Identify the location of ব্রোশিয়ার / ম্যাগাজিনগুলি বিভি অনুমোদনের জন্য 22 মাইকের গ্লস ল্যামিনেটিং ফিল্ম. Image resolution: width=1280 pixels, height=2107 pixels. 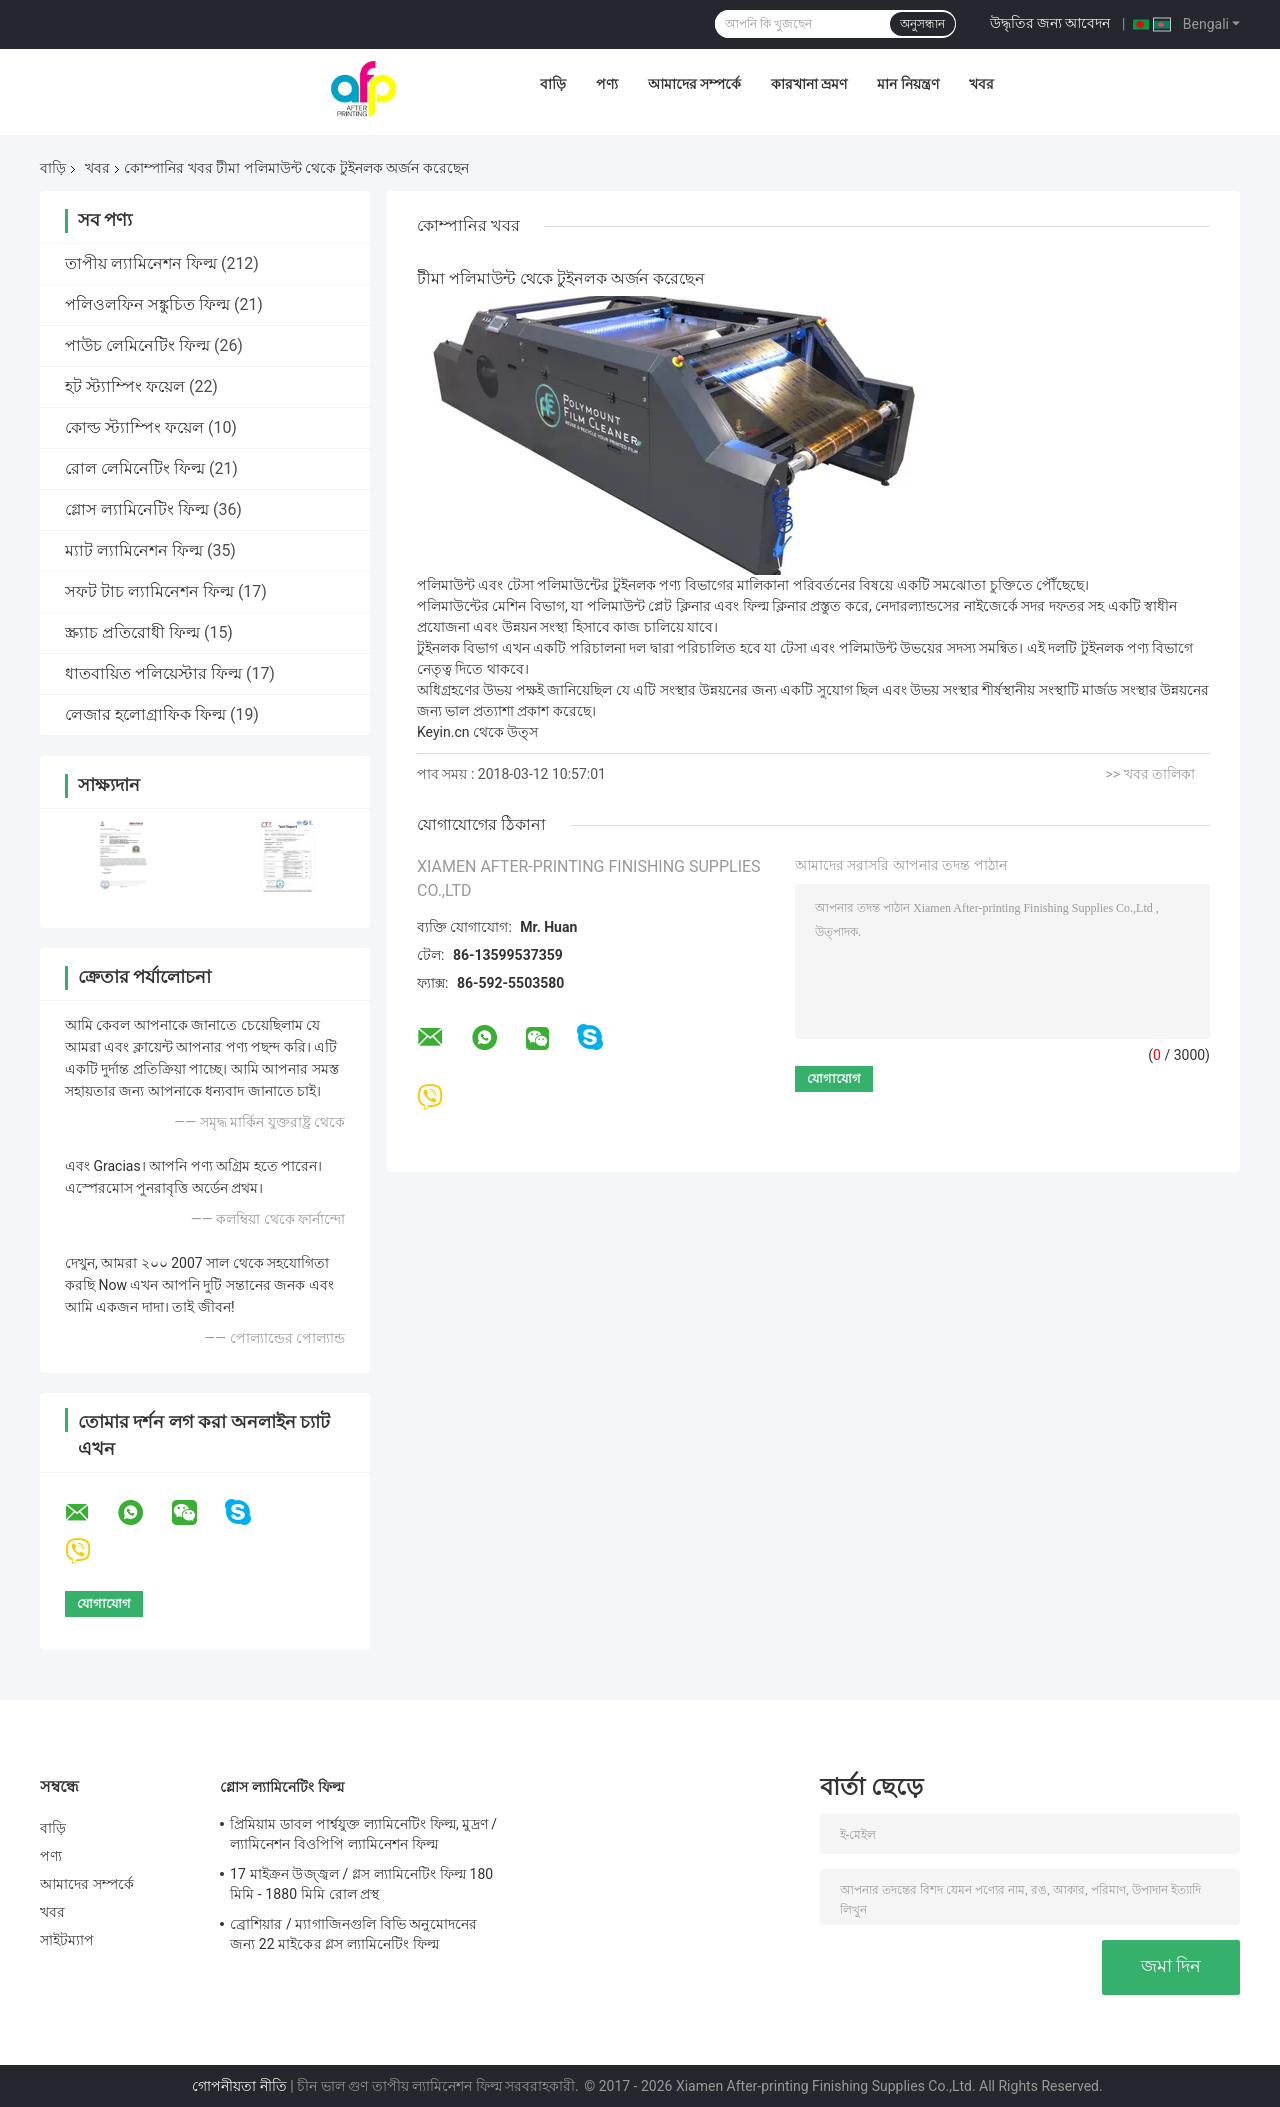
(353, 1934).